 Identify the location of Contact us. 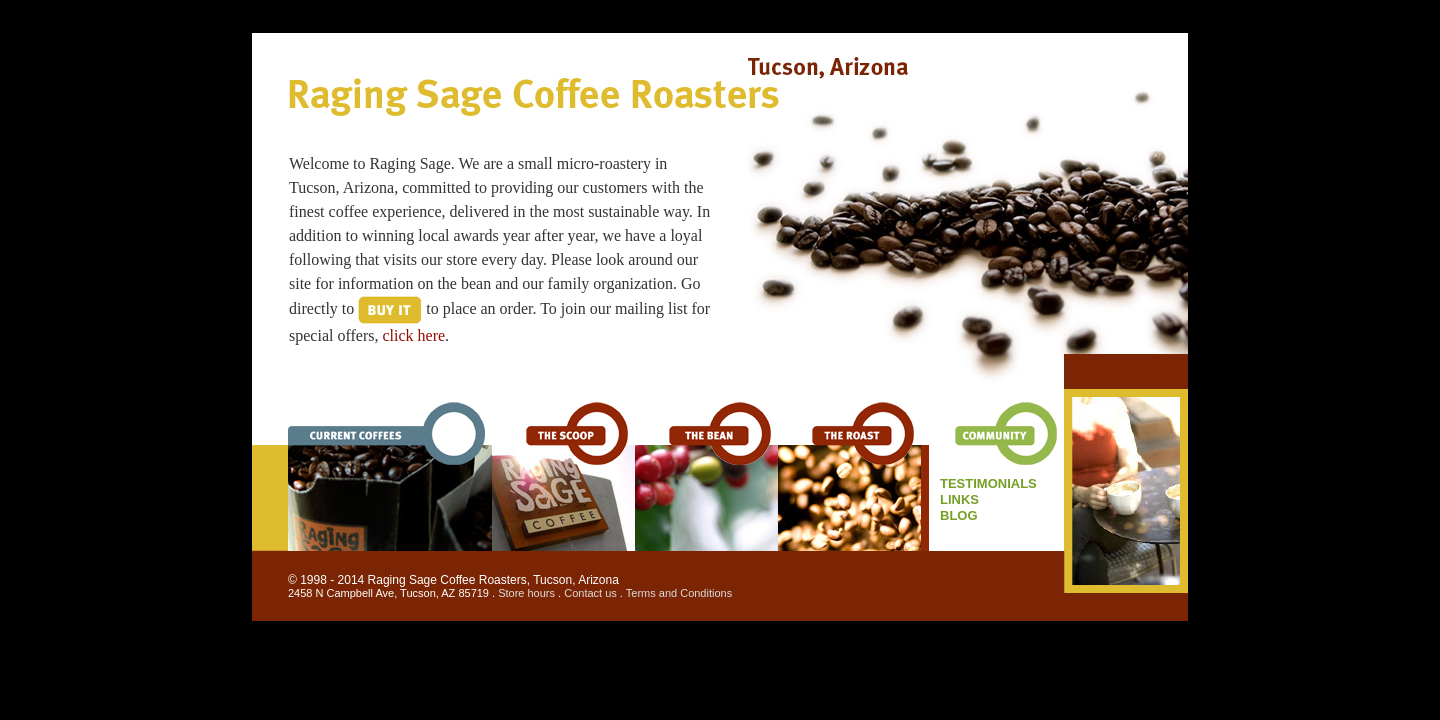
(590, 593).